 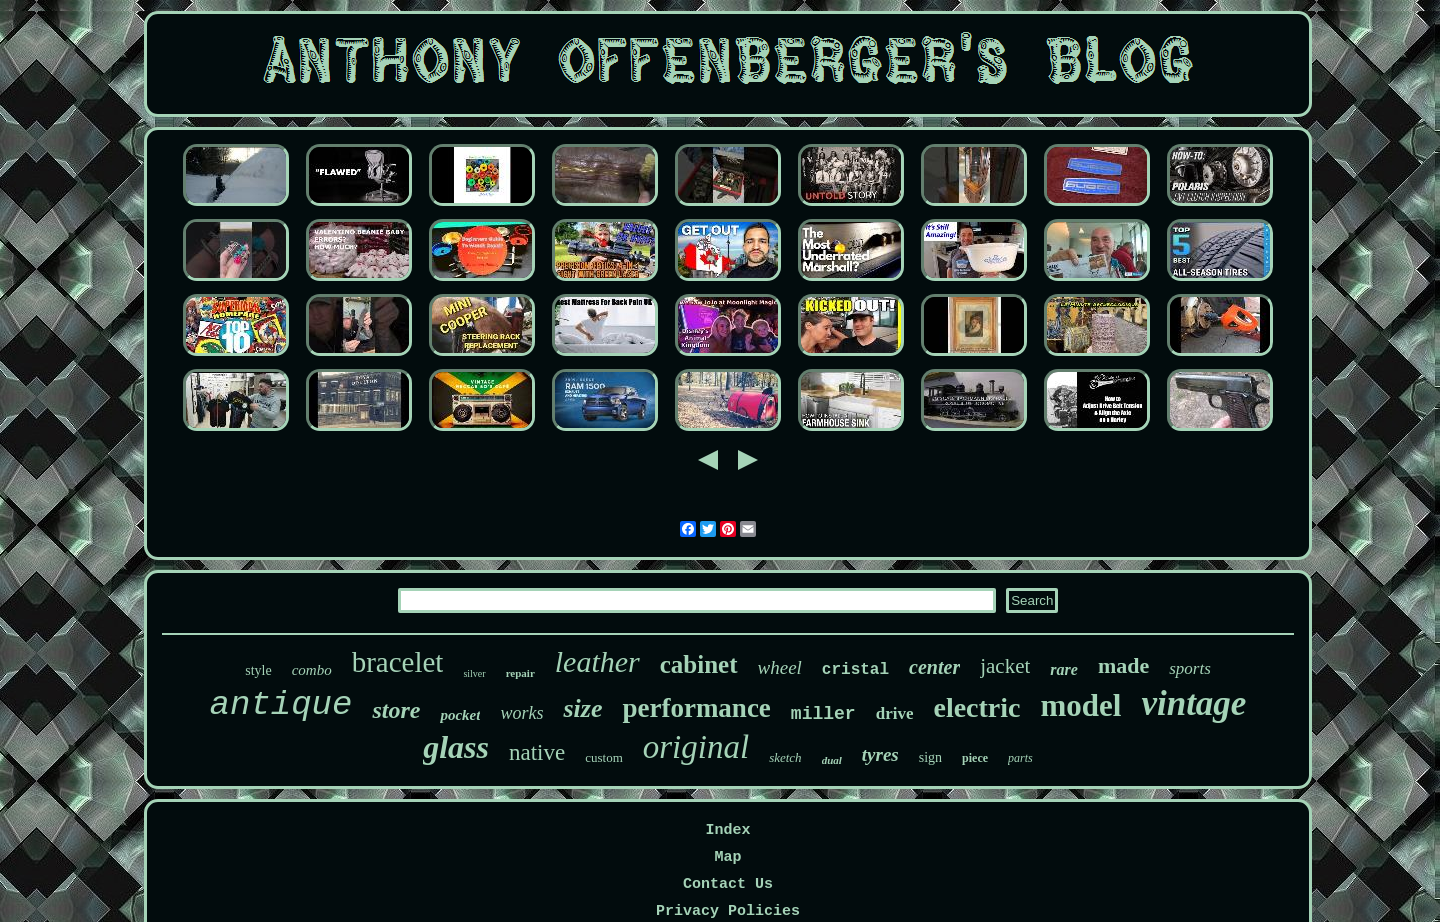 What do you see at coordinates (855, 670) in the screenshot?
I see `cristal` at bounding box center [855, 670].